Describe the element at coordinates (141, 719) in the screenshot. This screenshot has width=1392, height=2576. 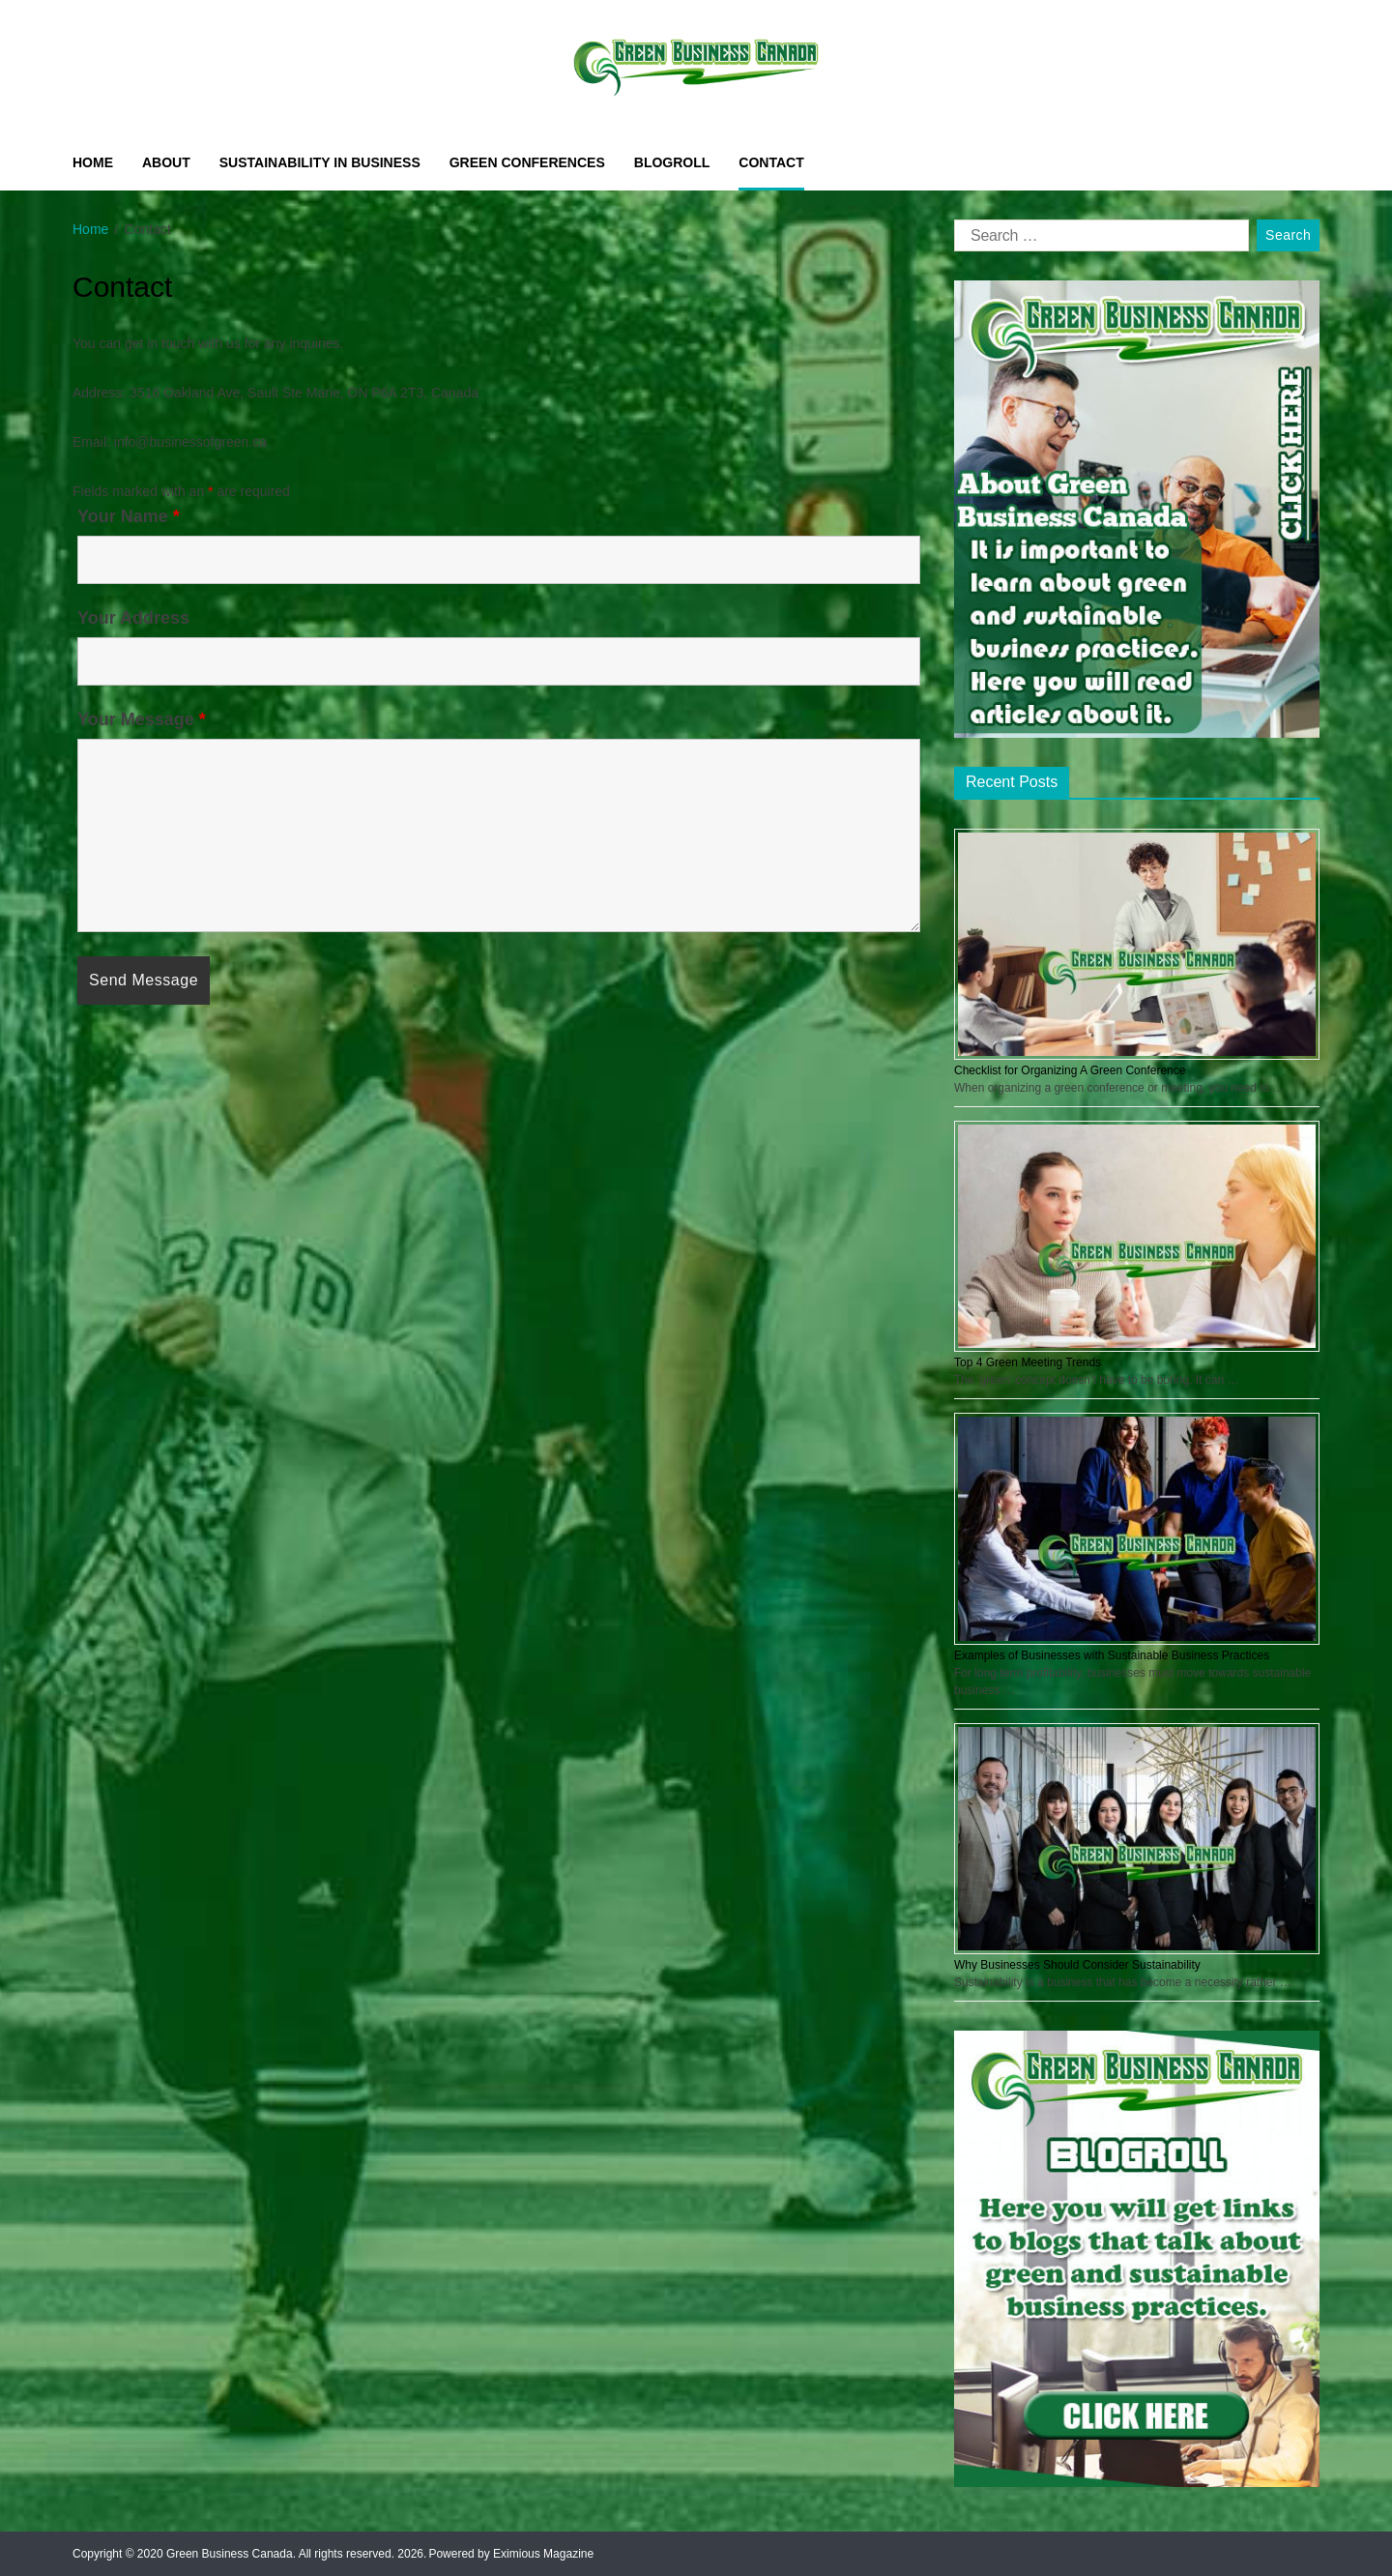
I see `Your Message` at that location.